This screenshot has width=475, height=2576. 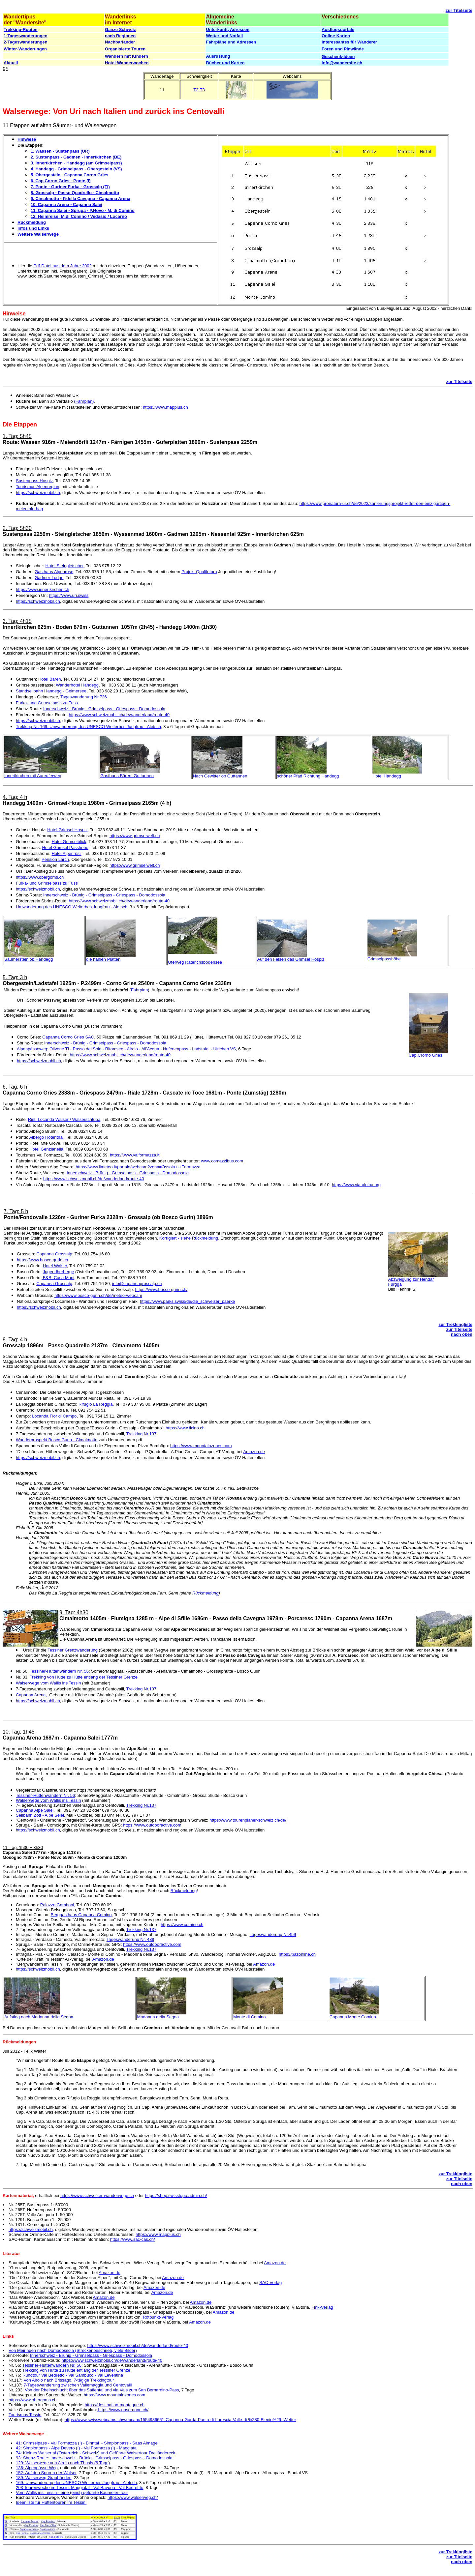 I want to click on Winter-Wanderungen, so click(x=25, y=48).